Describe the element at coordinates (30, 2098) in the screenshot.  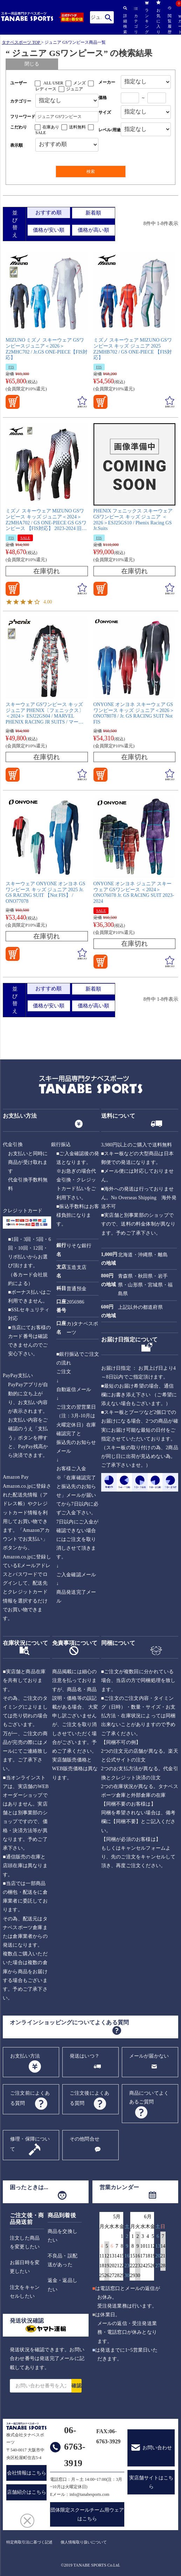
I see `ご注文前によくある質問` at that location.